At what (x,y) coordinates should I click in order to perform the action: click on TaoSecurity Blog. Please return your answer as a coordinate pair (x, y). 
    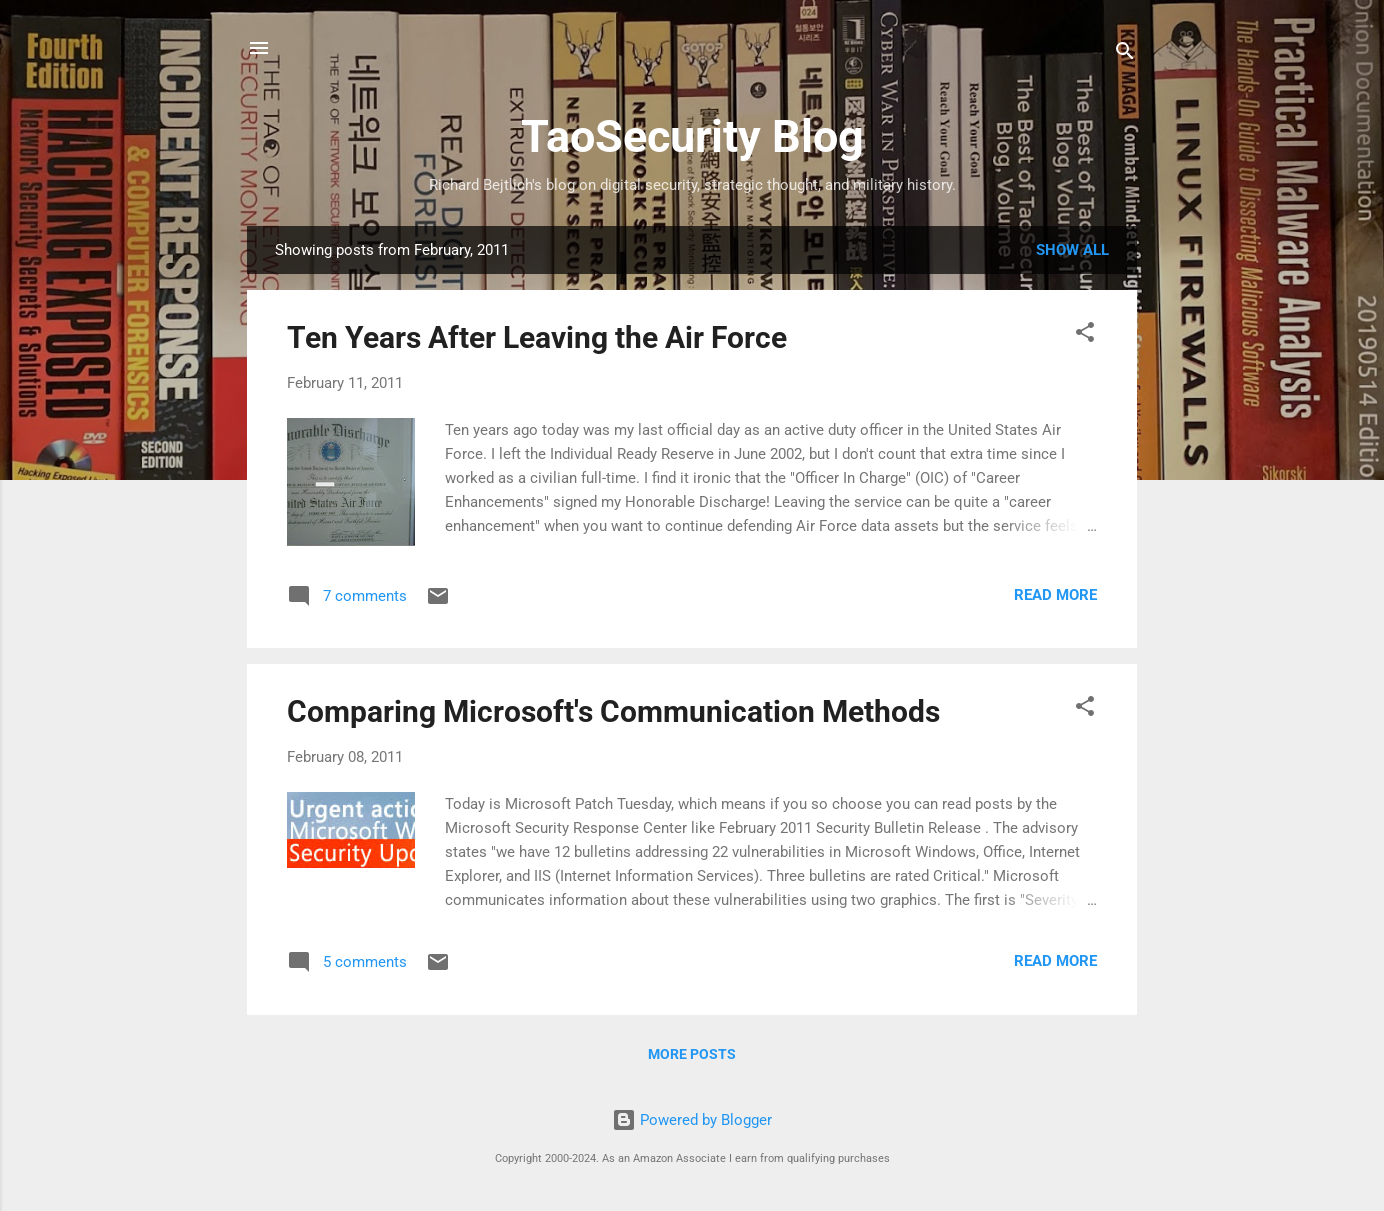
    Looking at the image, I should click on (692, 136).